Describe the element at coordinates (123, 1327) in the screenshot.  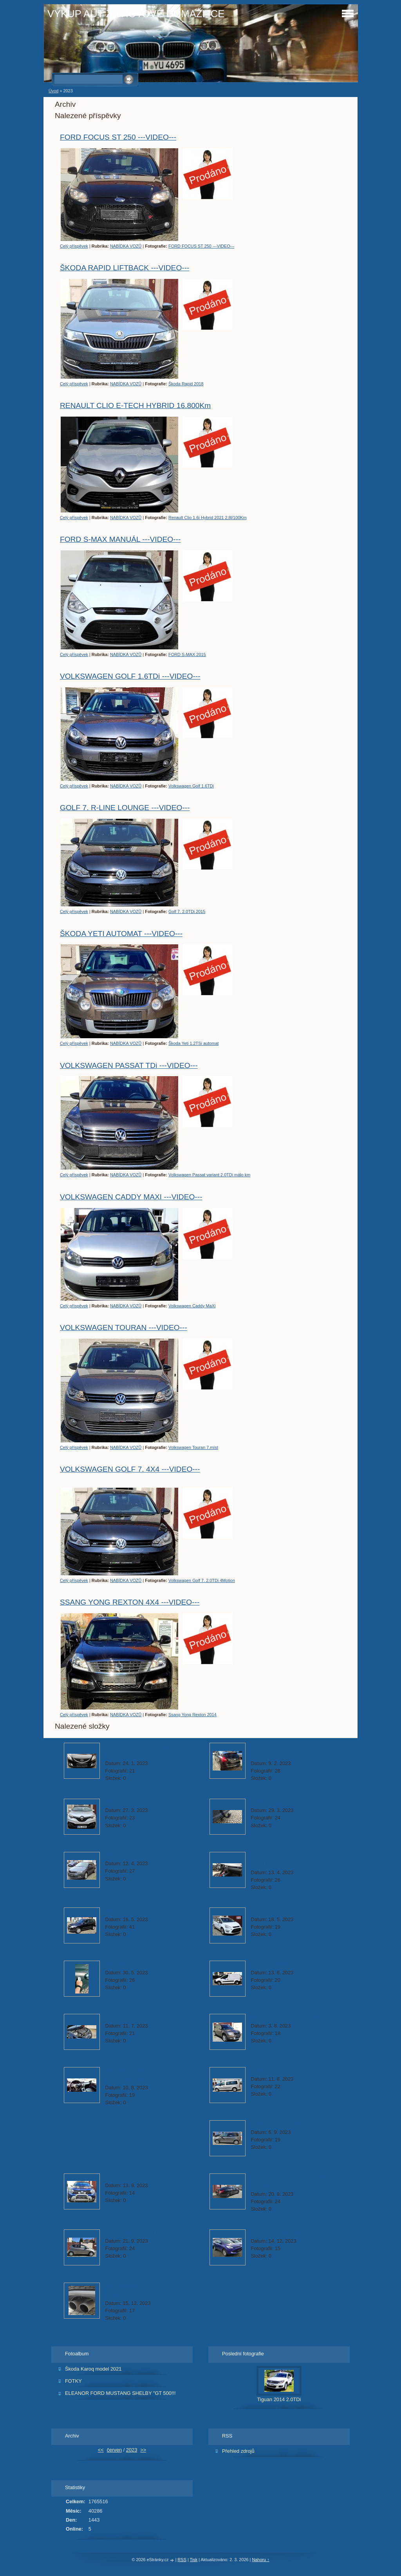
I see `VOLKSWAGEN TOURAN ---VIDEO---` at that location.